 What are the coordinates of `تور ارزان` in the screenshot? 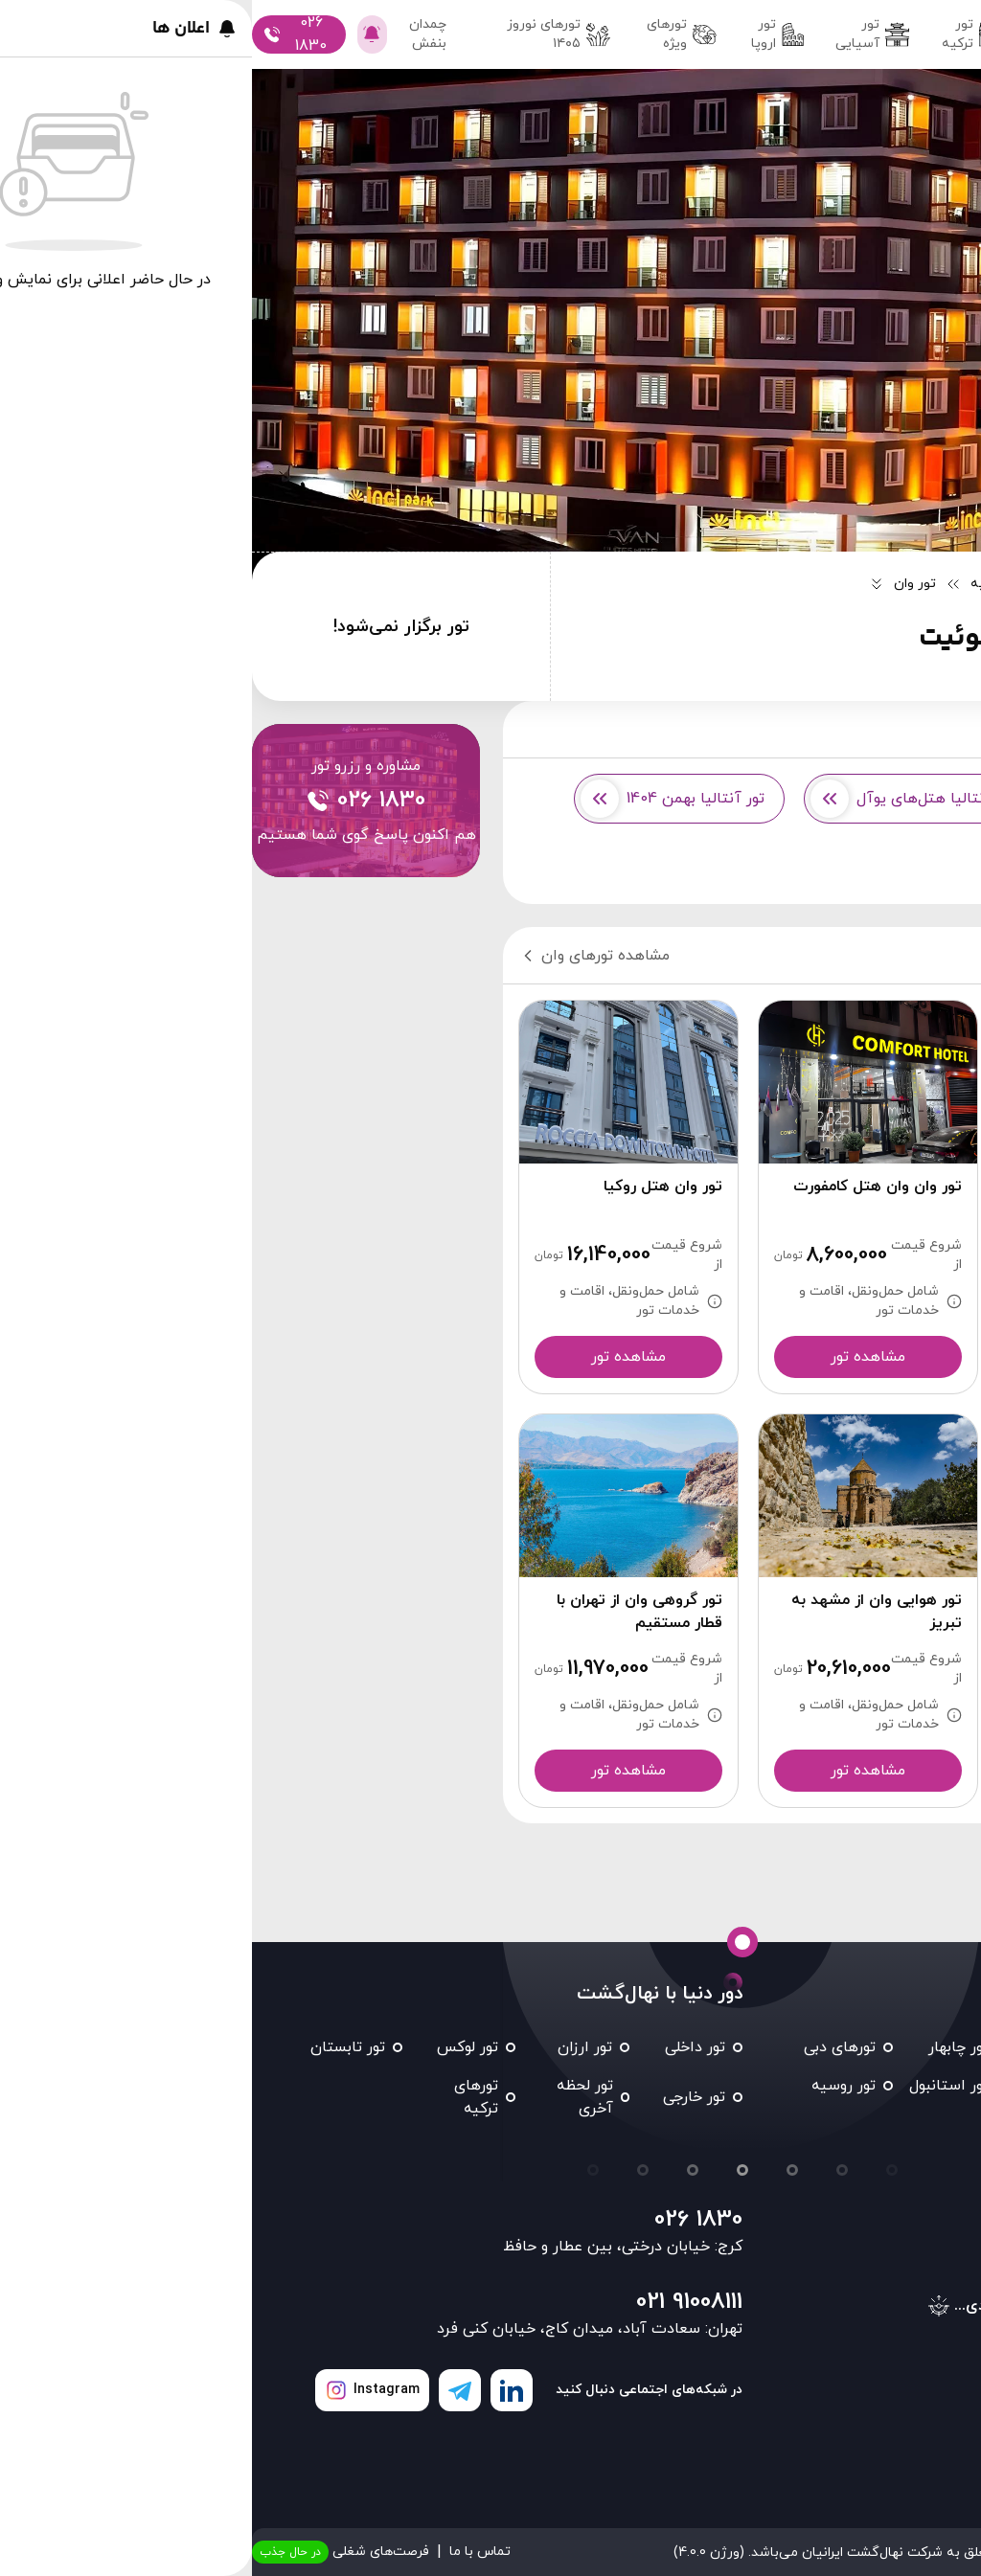 It's located at (333, 2047).